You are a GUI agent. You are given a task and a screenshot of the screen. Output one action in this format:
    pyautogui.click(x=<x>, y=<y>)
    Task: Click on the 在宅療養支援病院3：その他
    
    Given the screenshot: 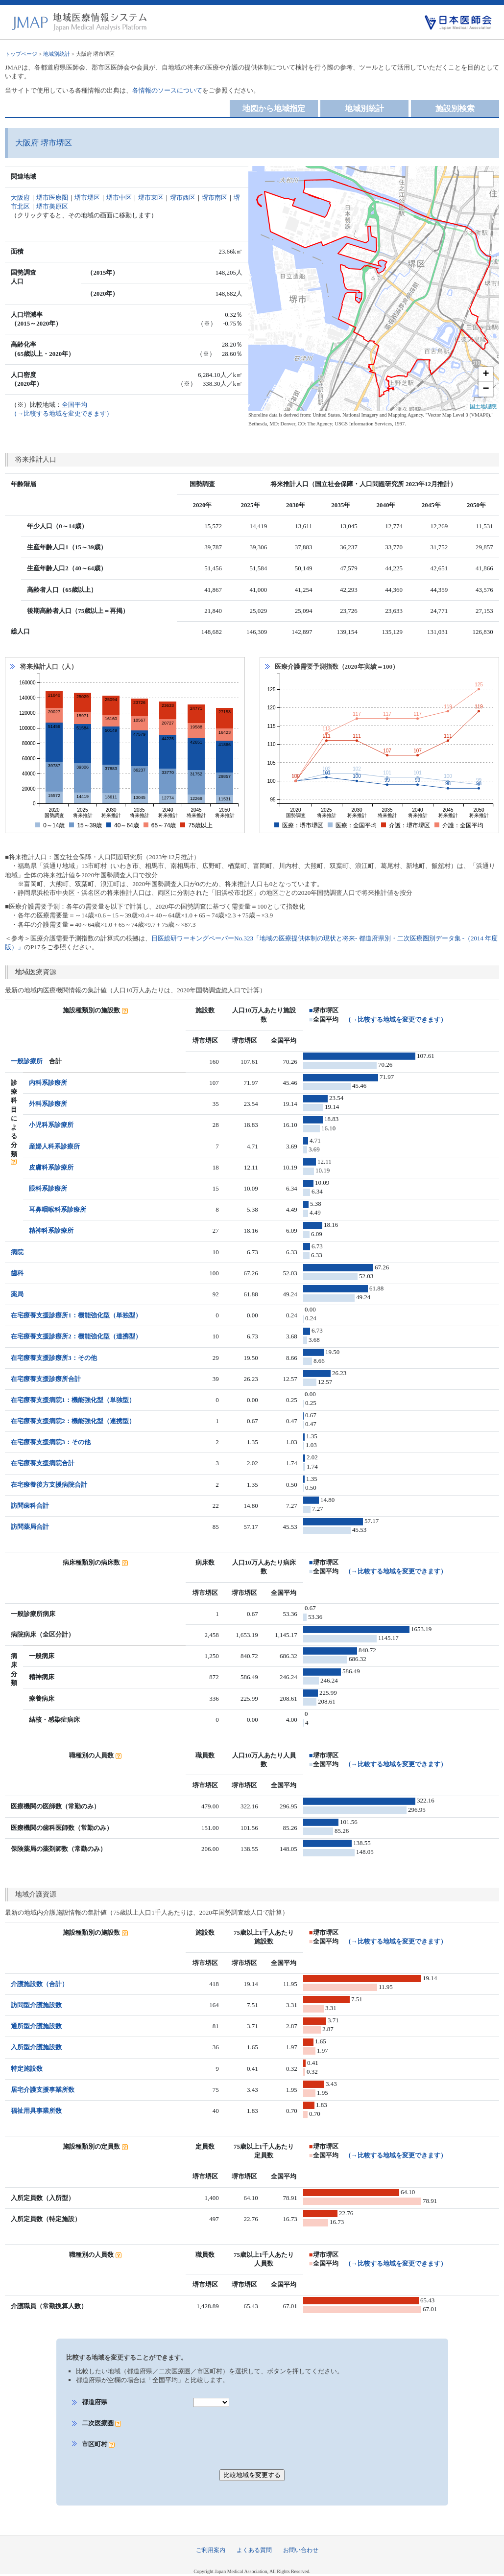 What is the action you would take?
    pyautogui.click(x=51, y=1442)
    